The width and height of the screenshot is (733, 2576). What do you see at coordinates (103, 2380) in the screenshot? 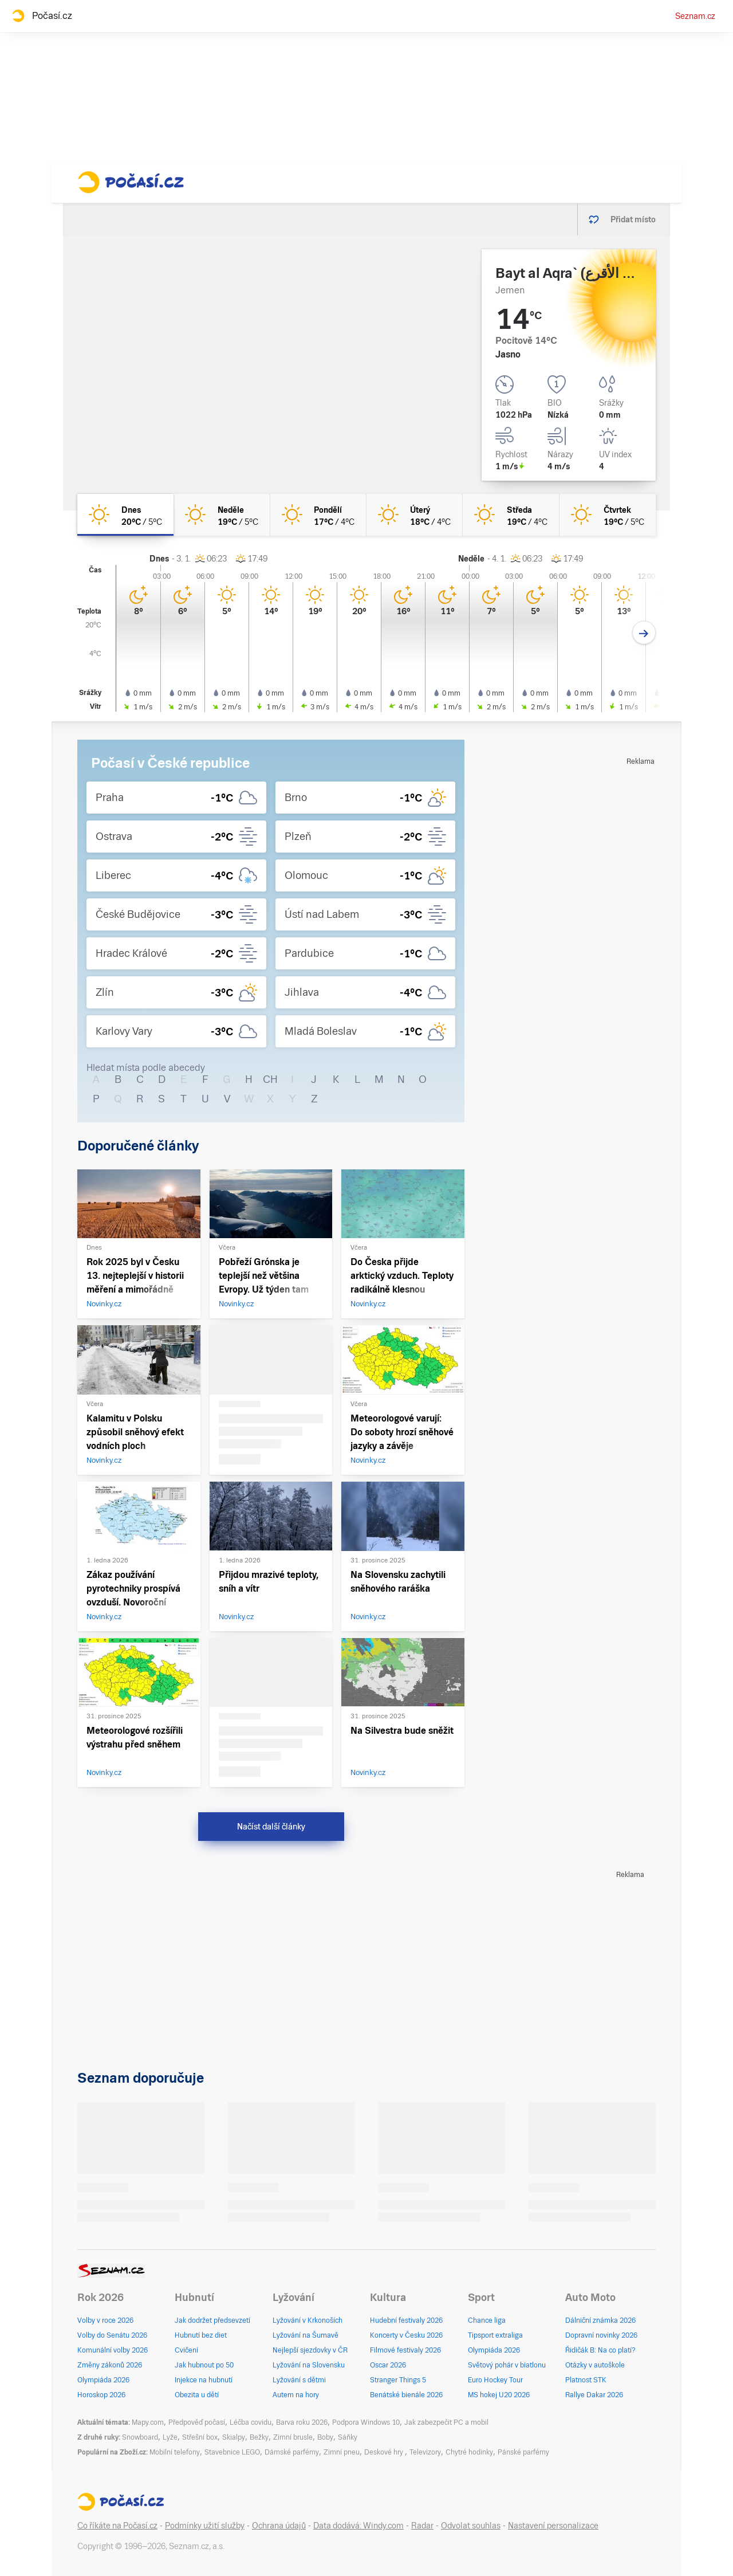
I see `Olympiáda 2026` at bounding box center [103, 2380].